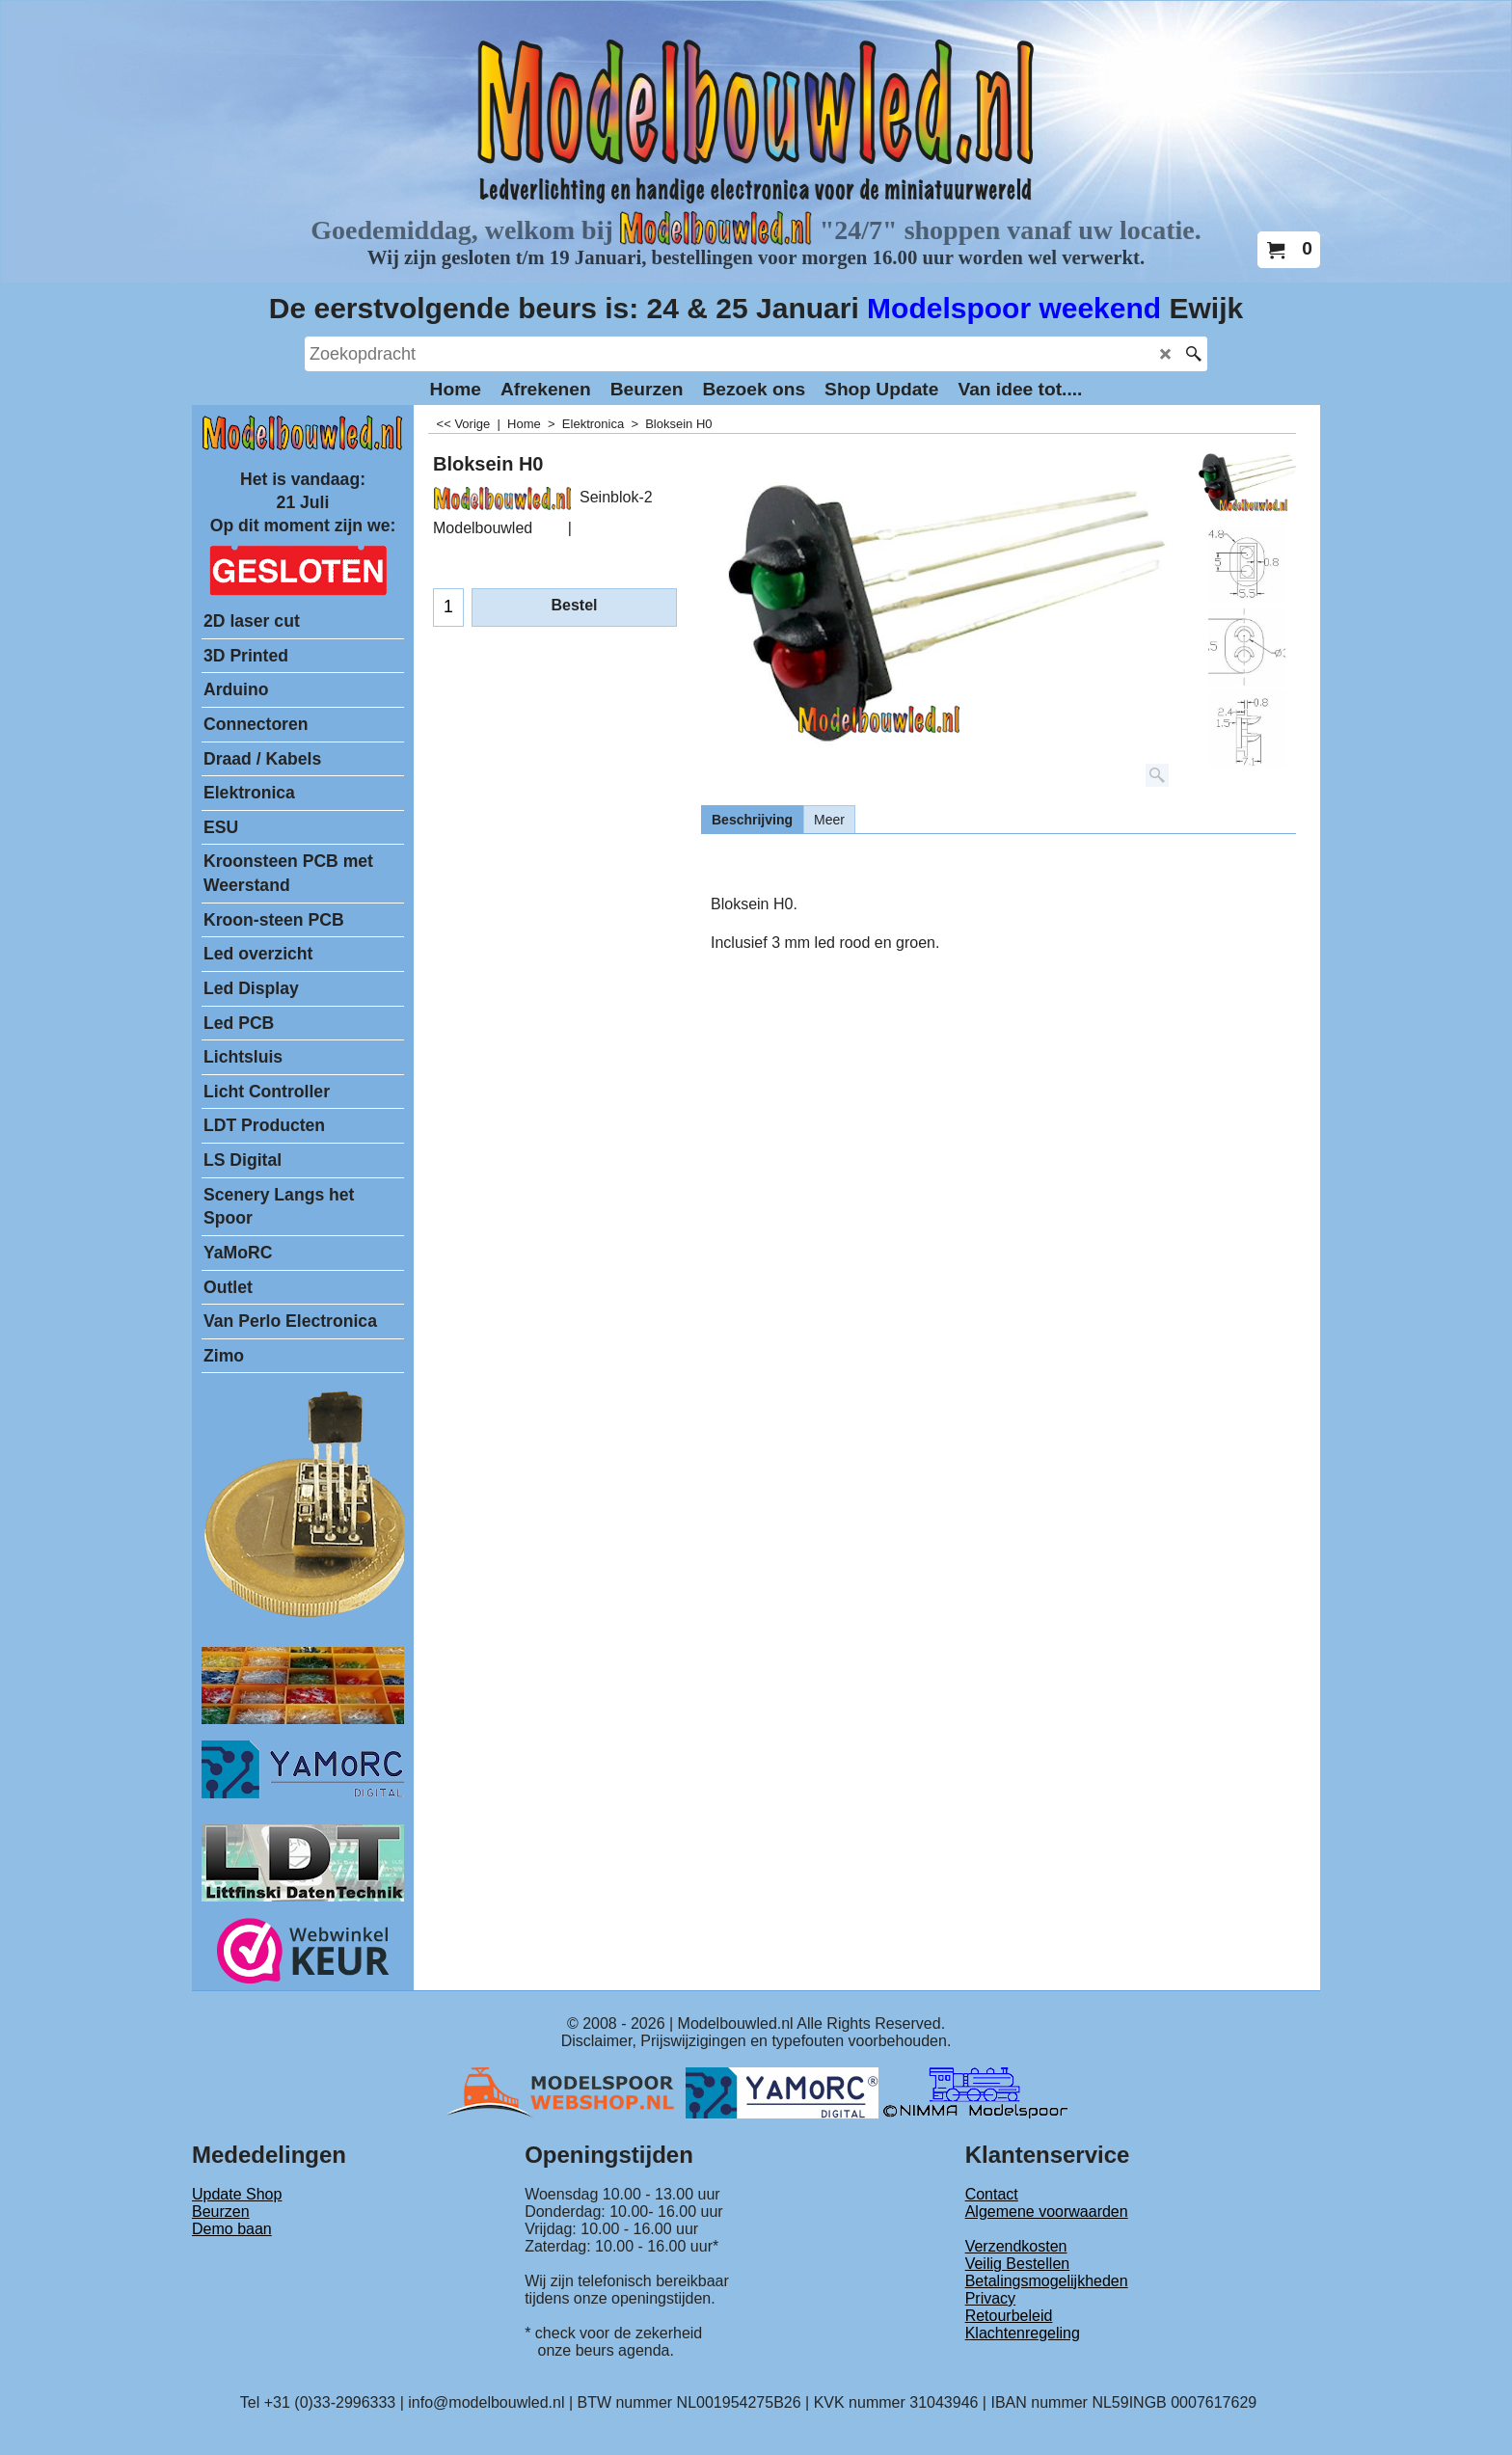 The width and height of the screenshot is (1512, 2455). I want to click on Update Shop, so click(237, 2194).